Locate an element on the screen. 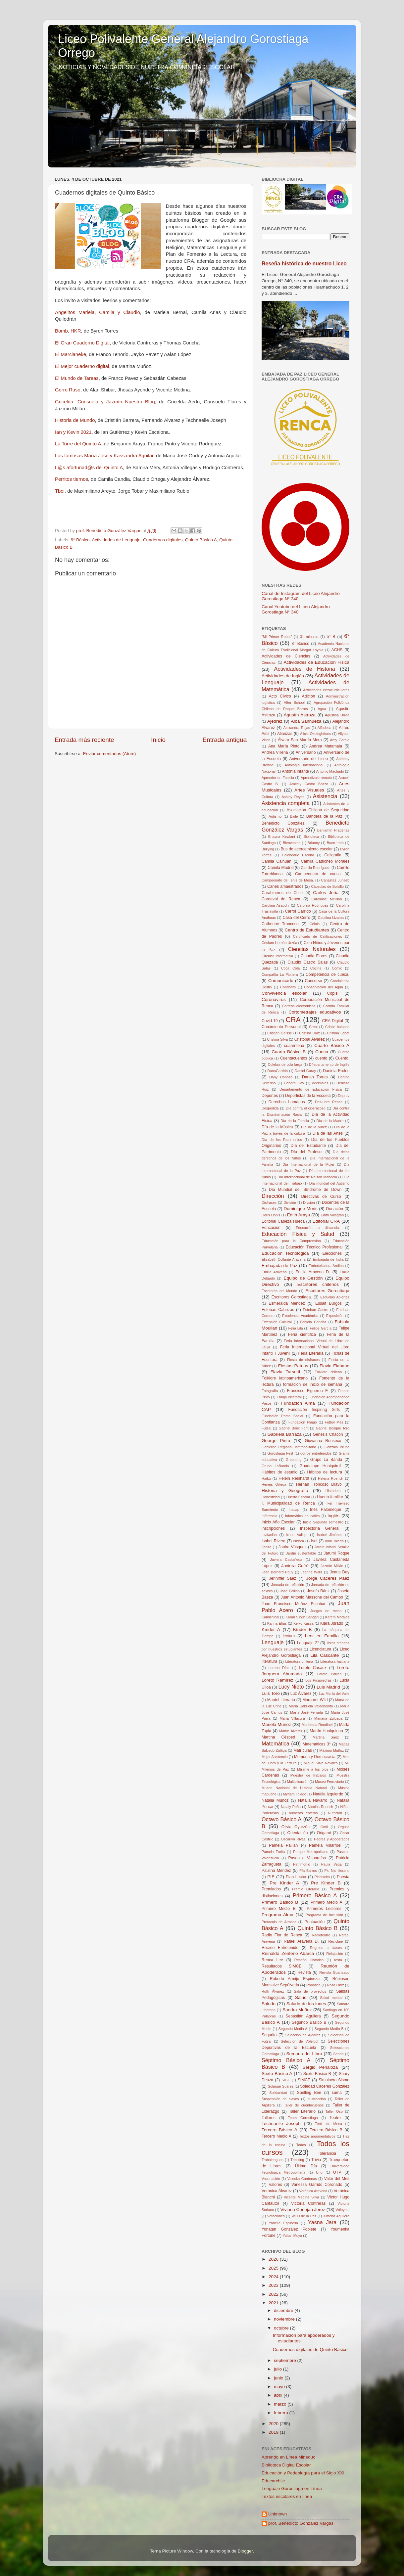 The width and height of the screenshot is (404, 2576). Bienvenida is located at coordinates (291, 843).